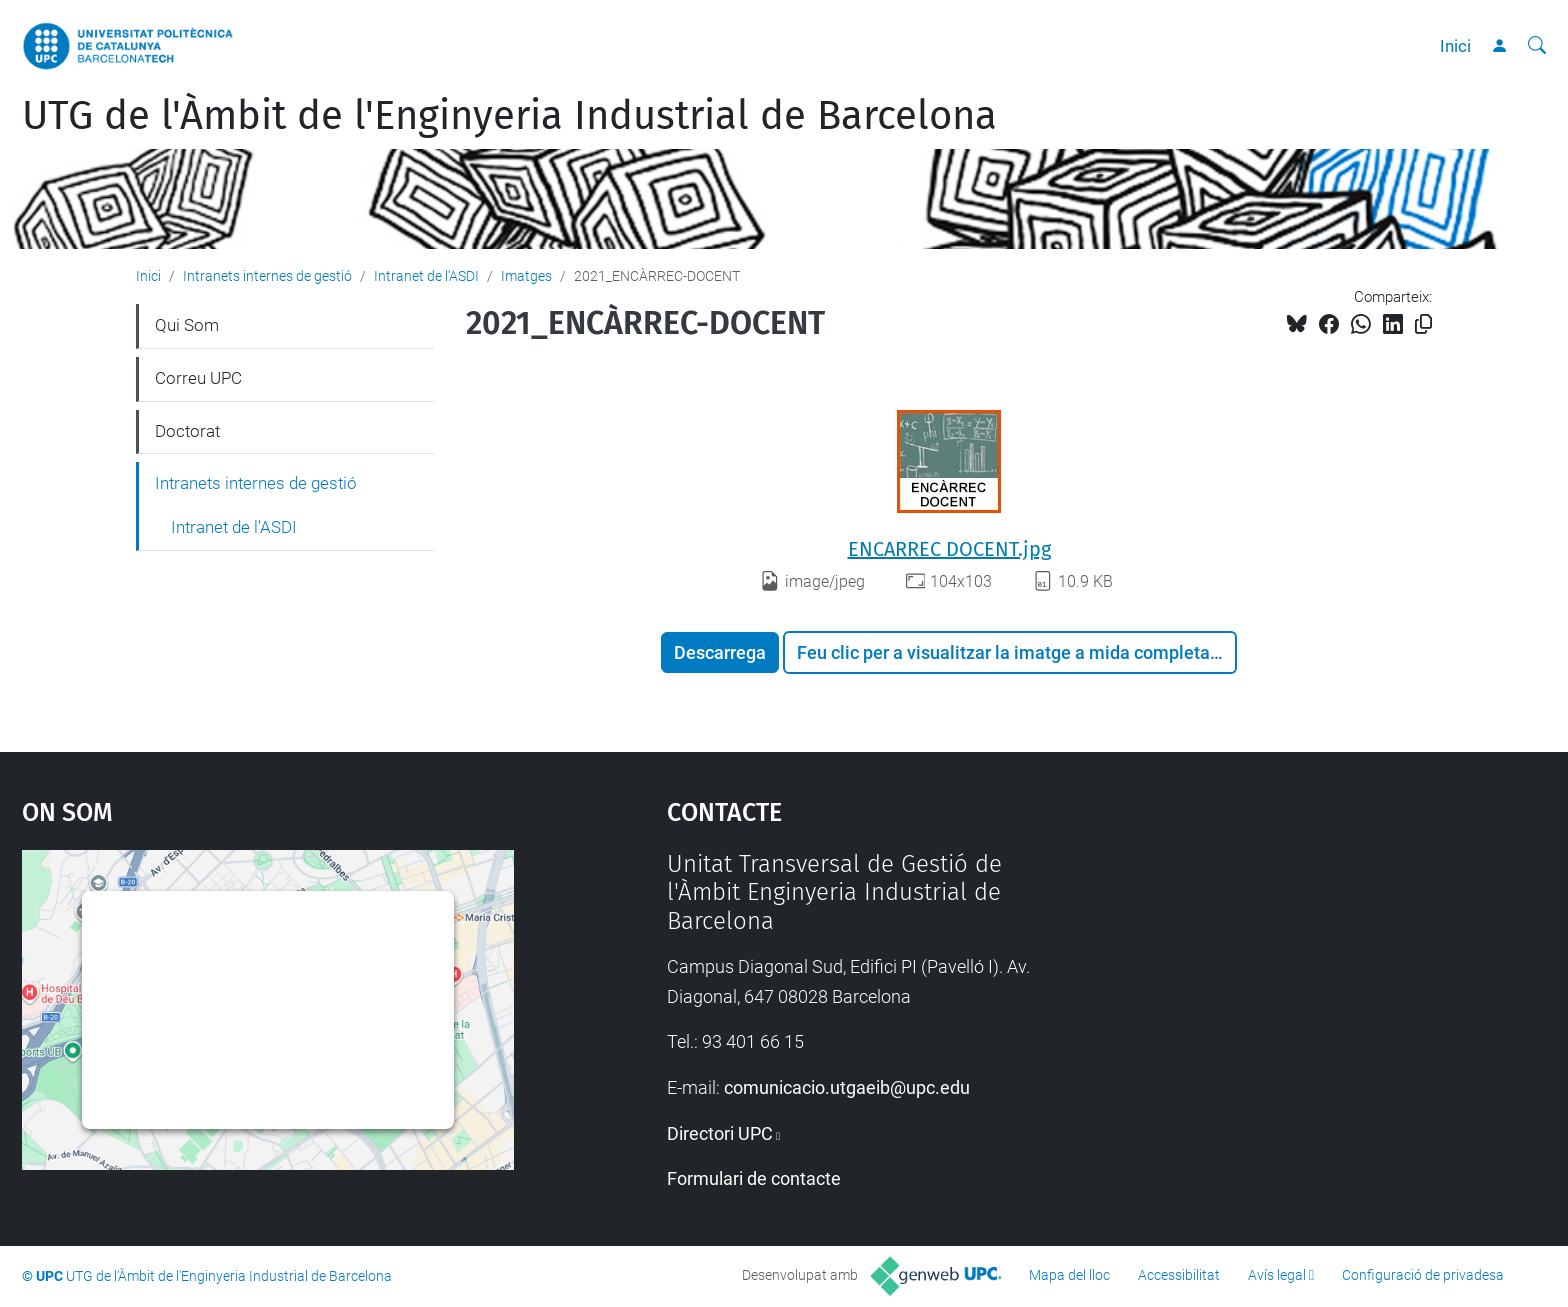 The height and width of the screenshot is (1307, 1568). Describe the element at coordinates (720, 1133) in the screenshot. I see `Directori UPC` at that location.